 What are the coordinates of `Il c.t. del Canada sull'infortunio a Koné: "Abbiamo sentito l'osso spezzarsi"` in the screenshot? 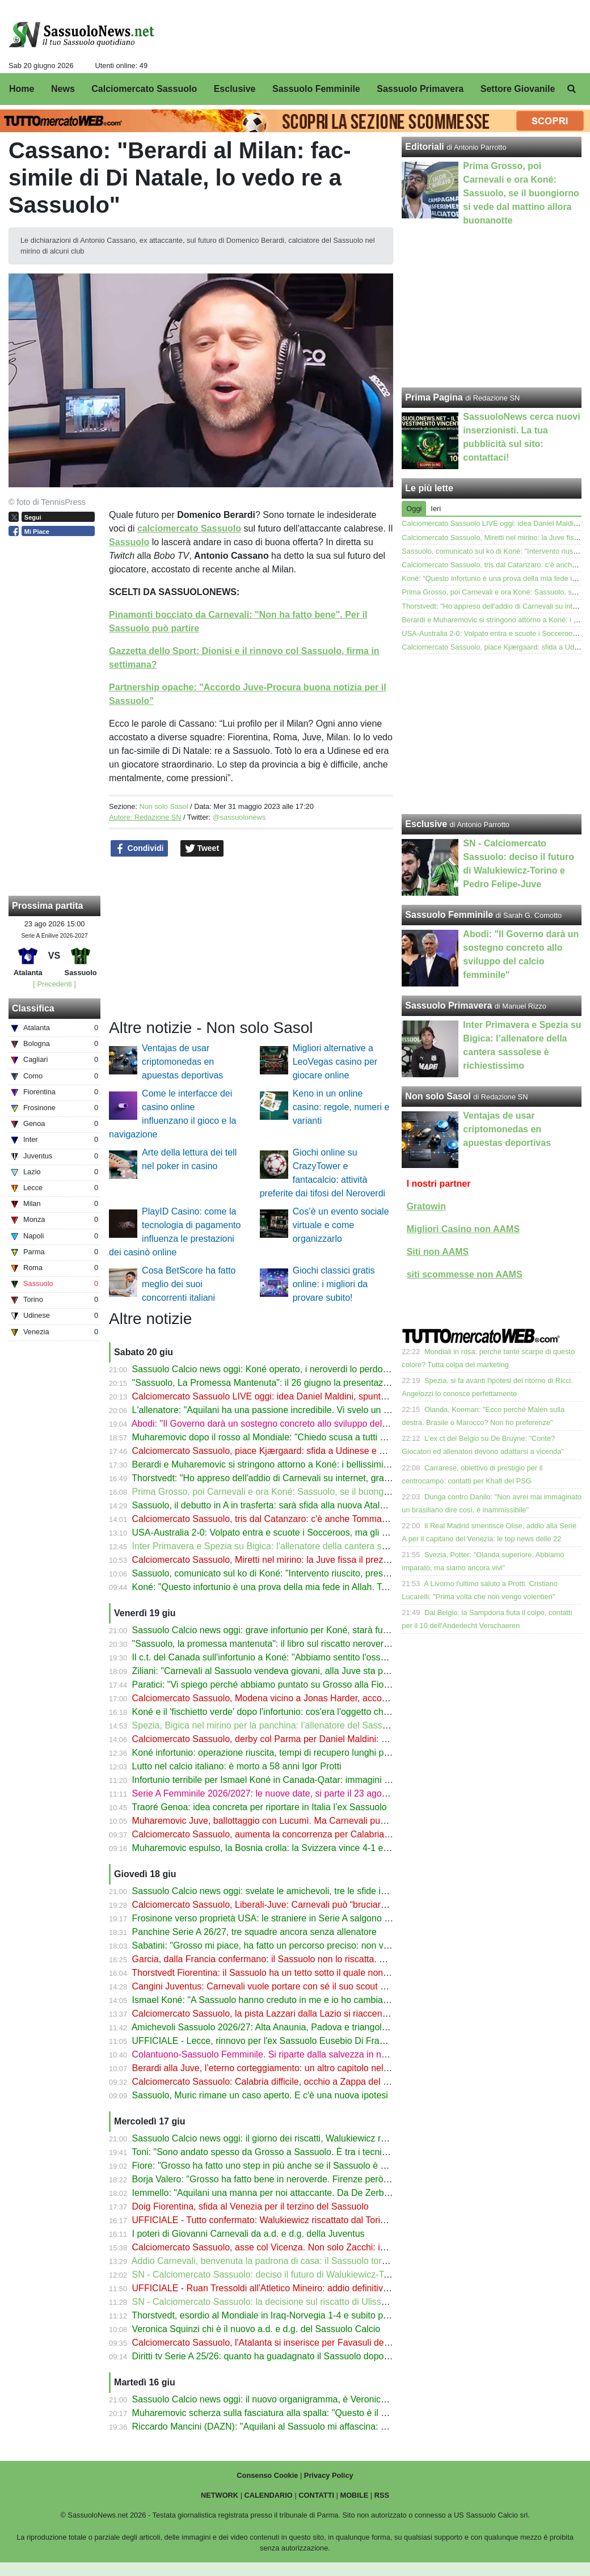 It's located at (280, 1657).